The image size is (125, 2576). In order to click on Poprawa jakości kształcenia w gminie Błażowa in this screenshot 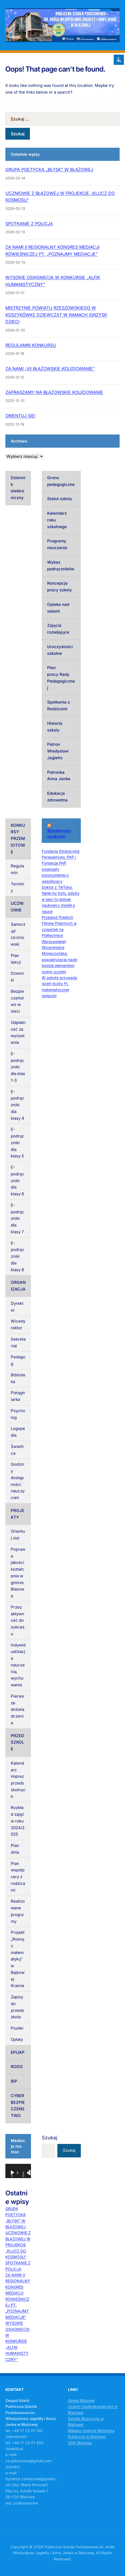, I will do `click(18, 1572)`.